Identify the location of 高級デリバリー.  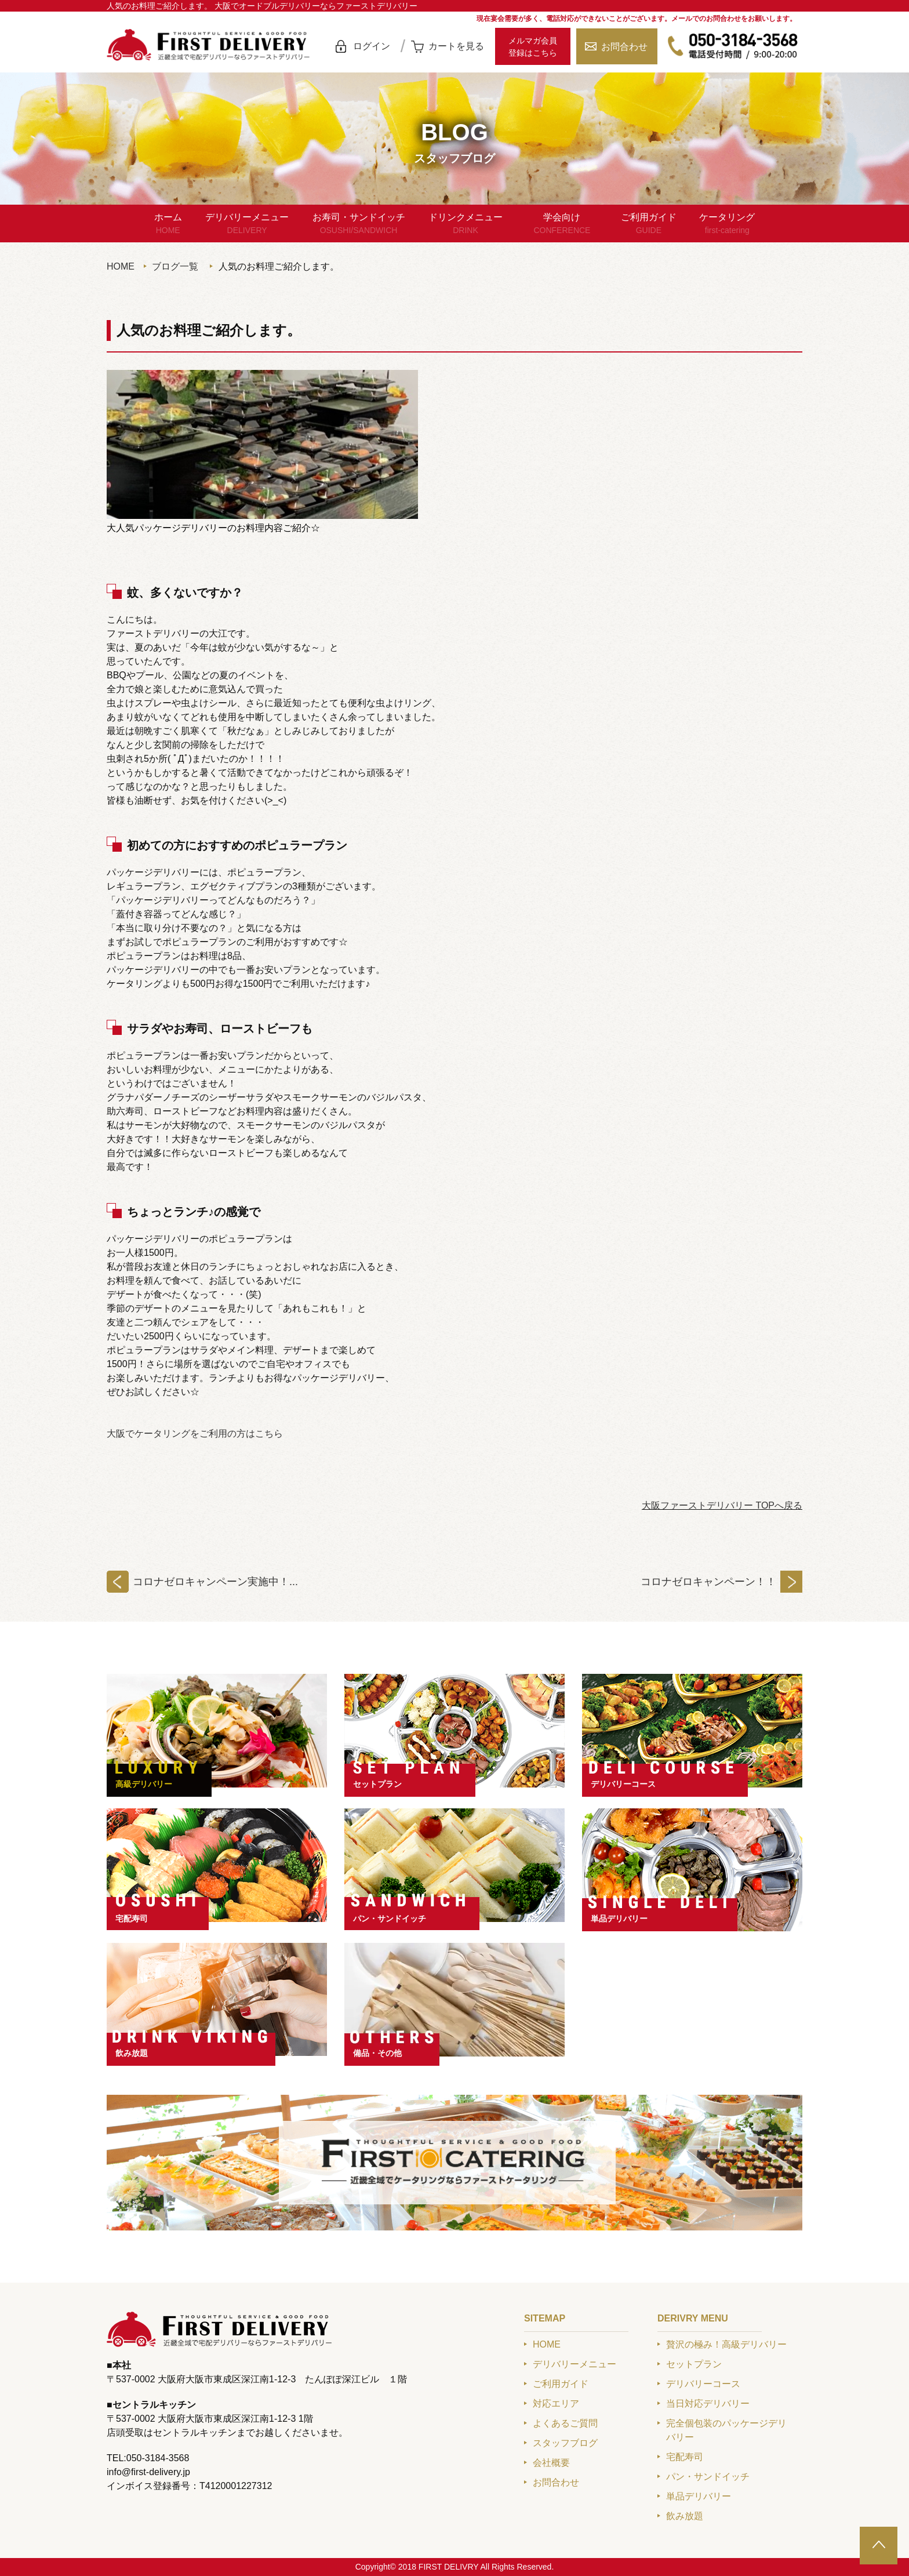
(143, 1784).